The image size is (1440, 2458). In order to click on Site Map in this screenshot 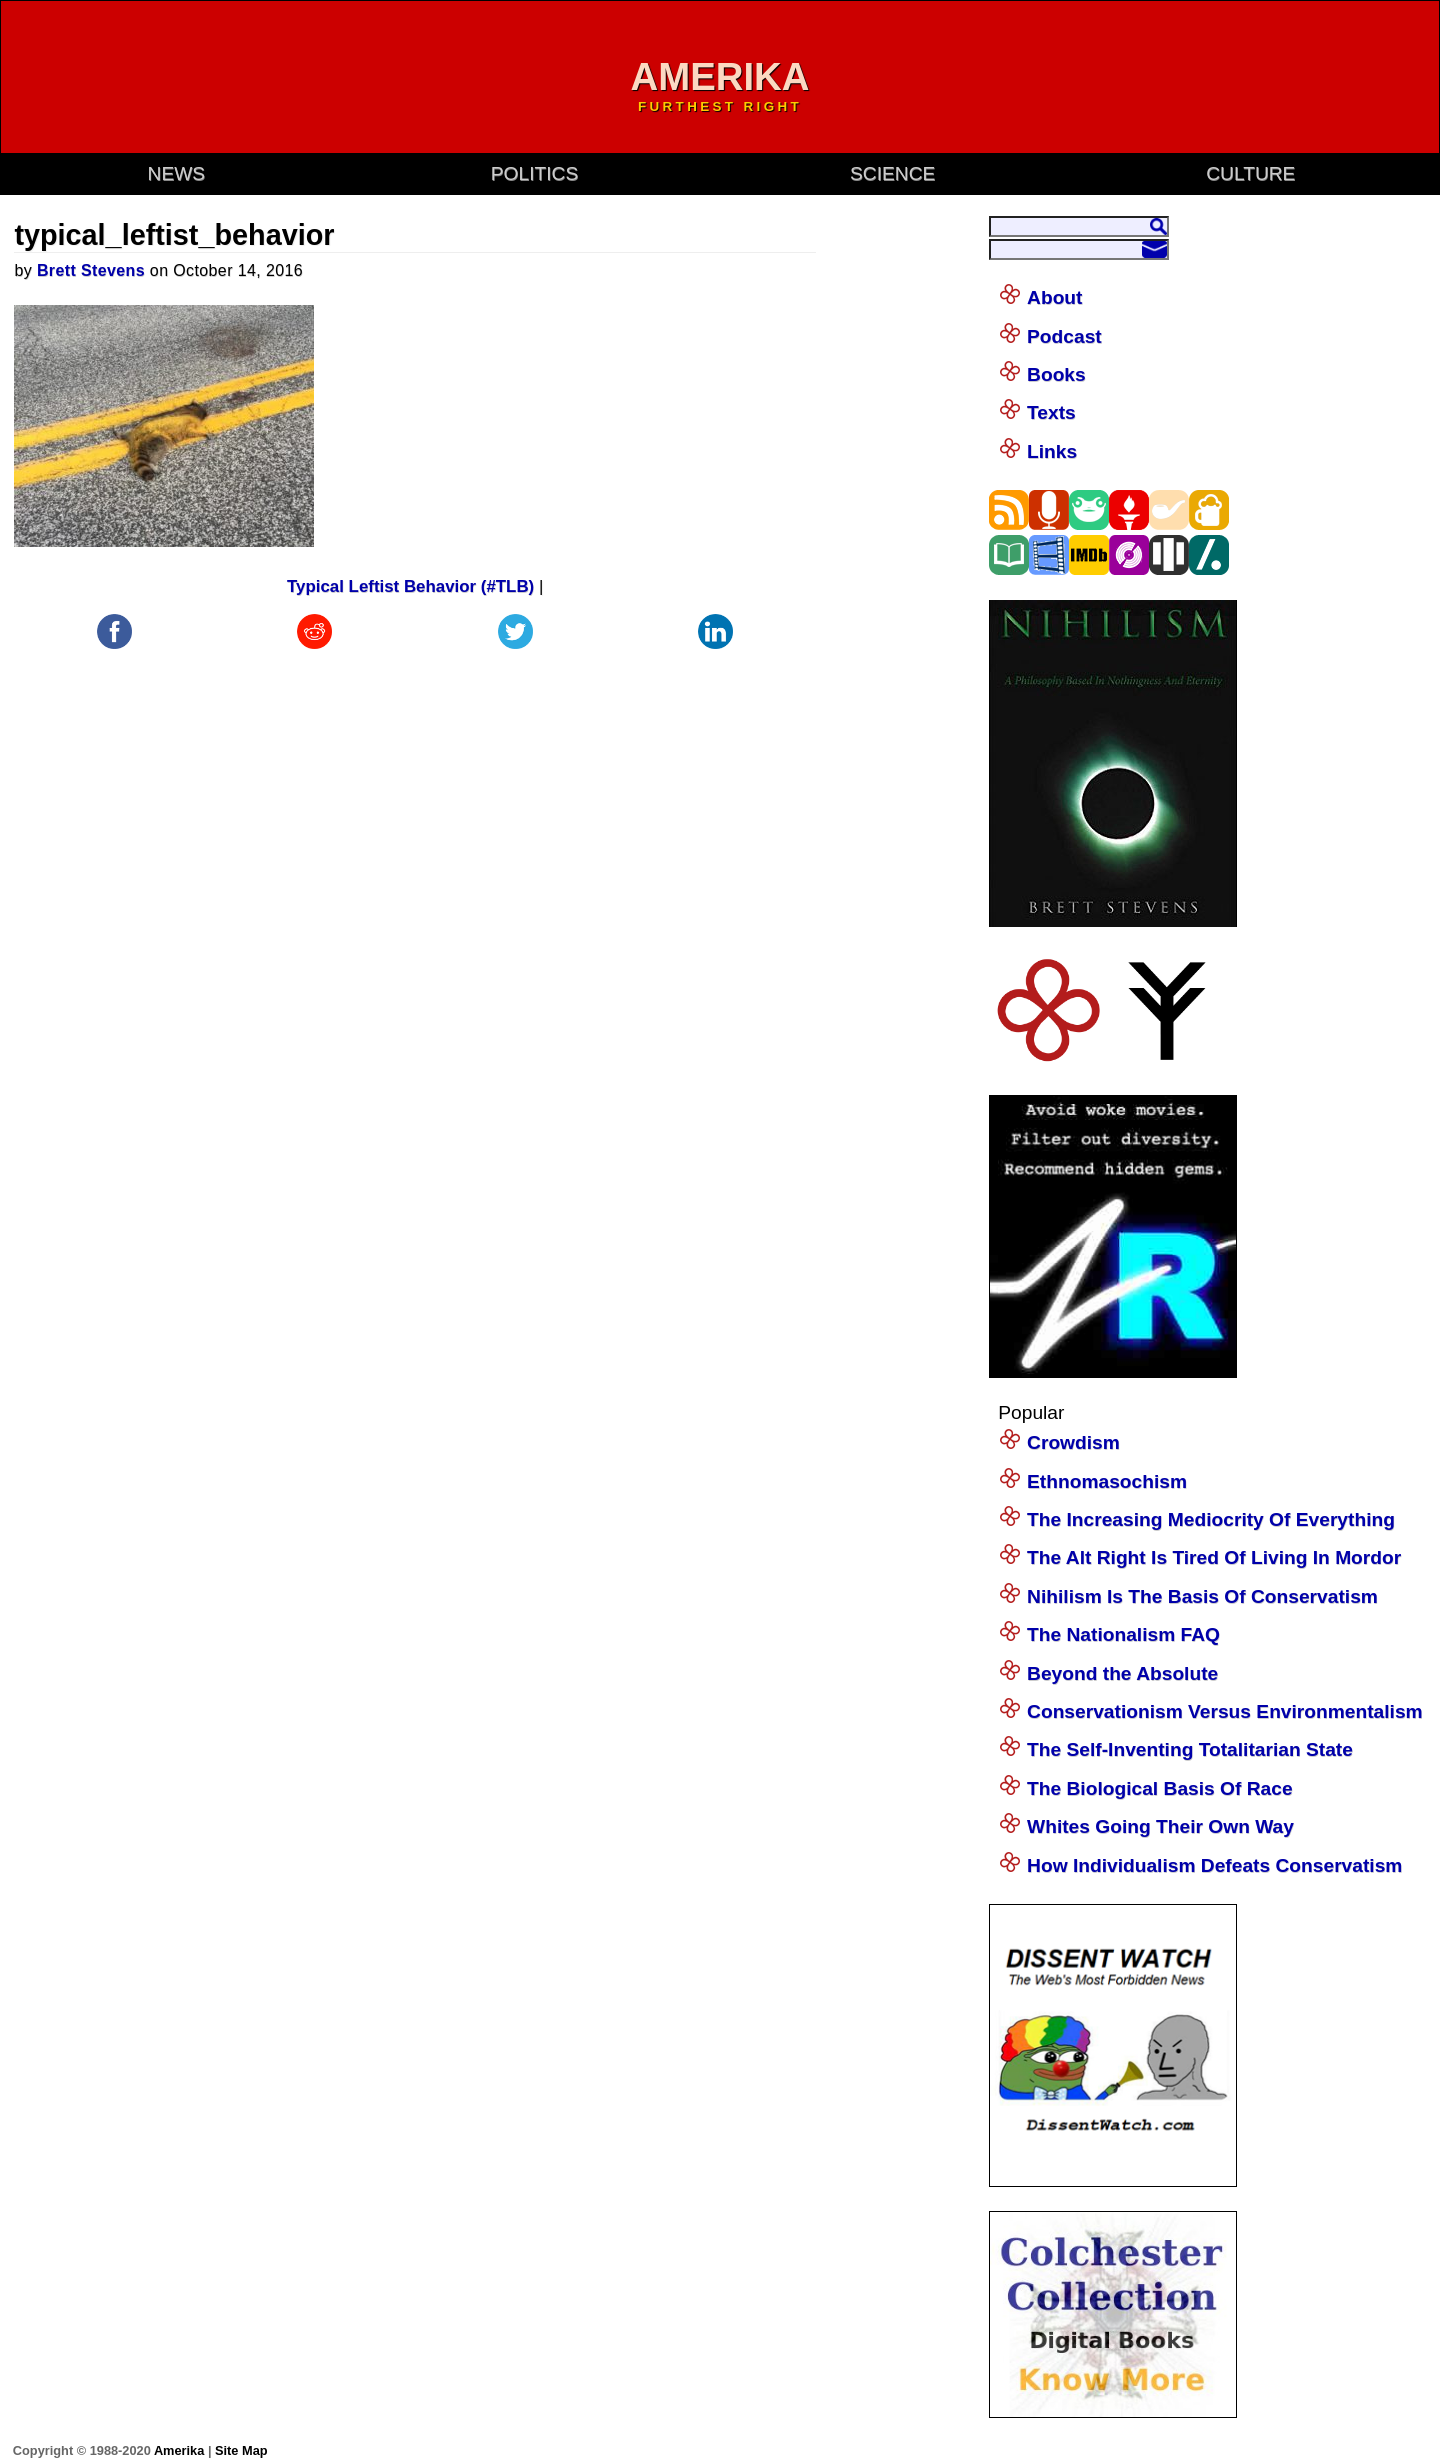, I will do `click(241, 2450)`.